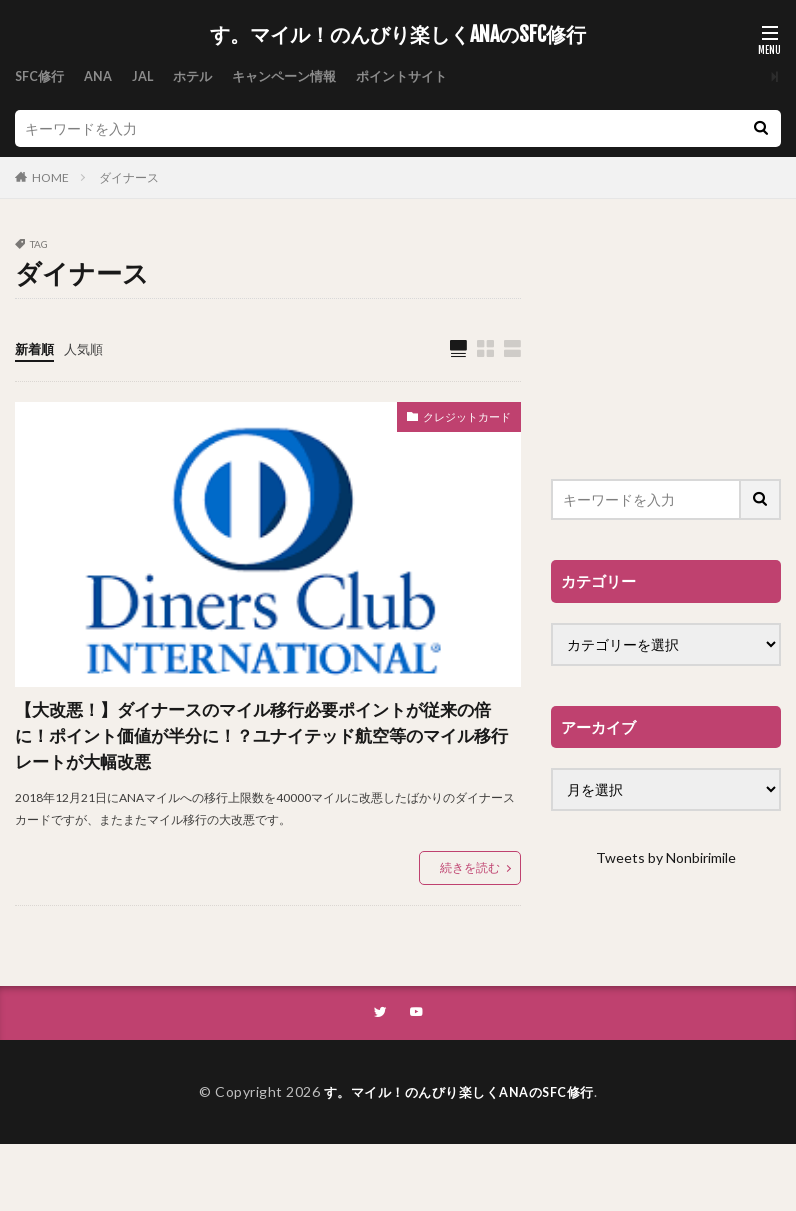 Image resolution: width=796 pixels, height=1211 pixels. Describe the element at coordinates (398, 35) in the screenshot. I see `す。マイル！のんびり楽しくANAのSFC修行` at that location.